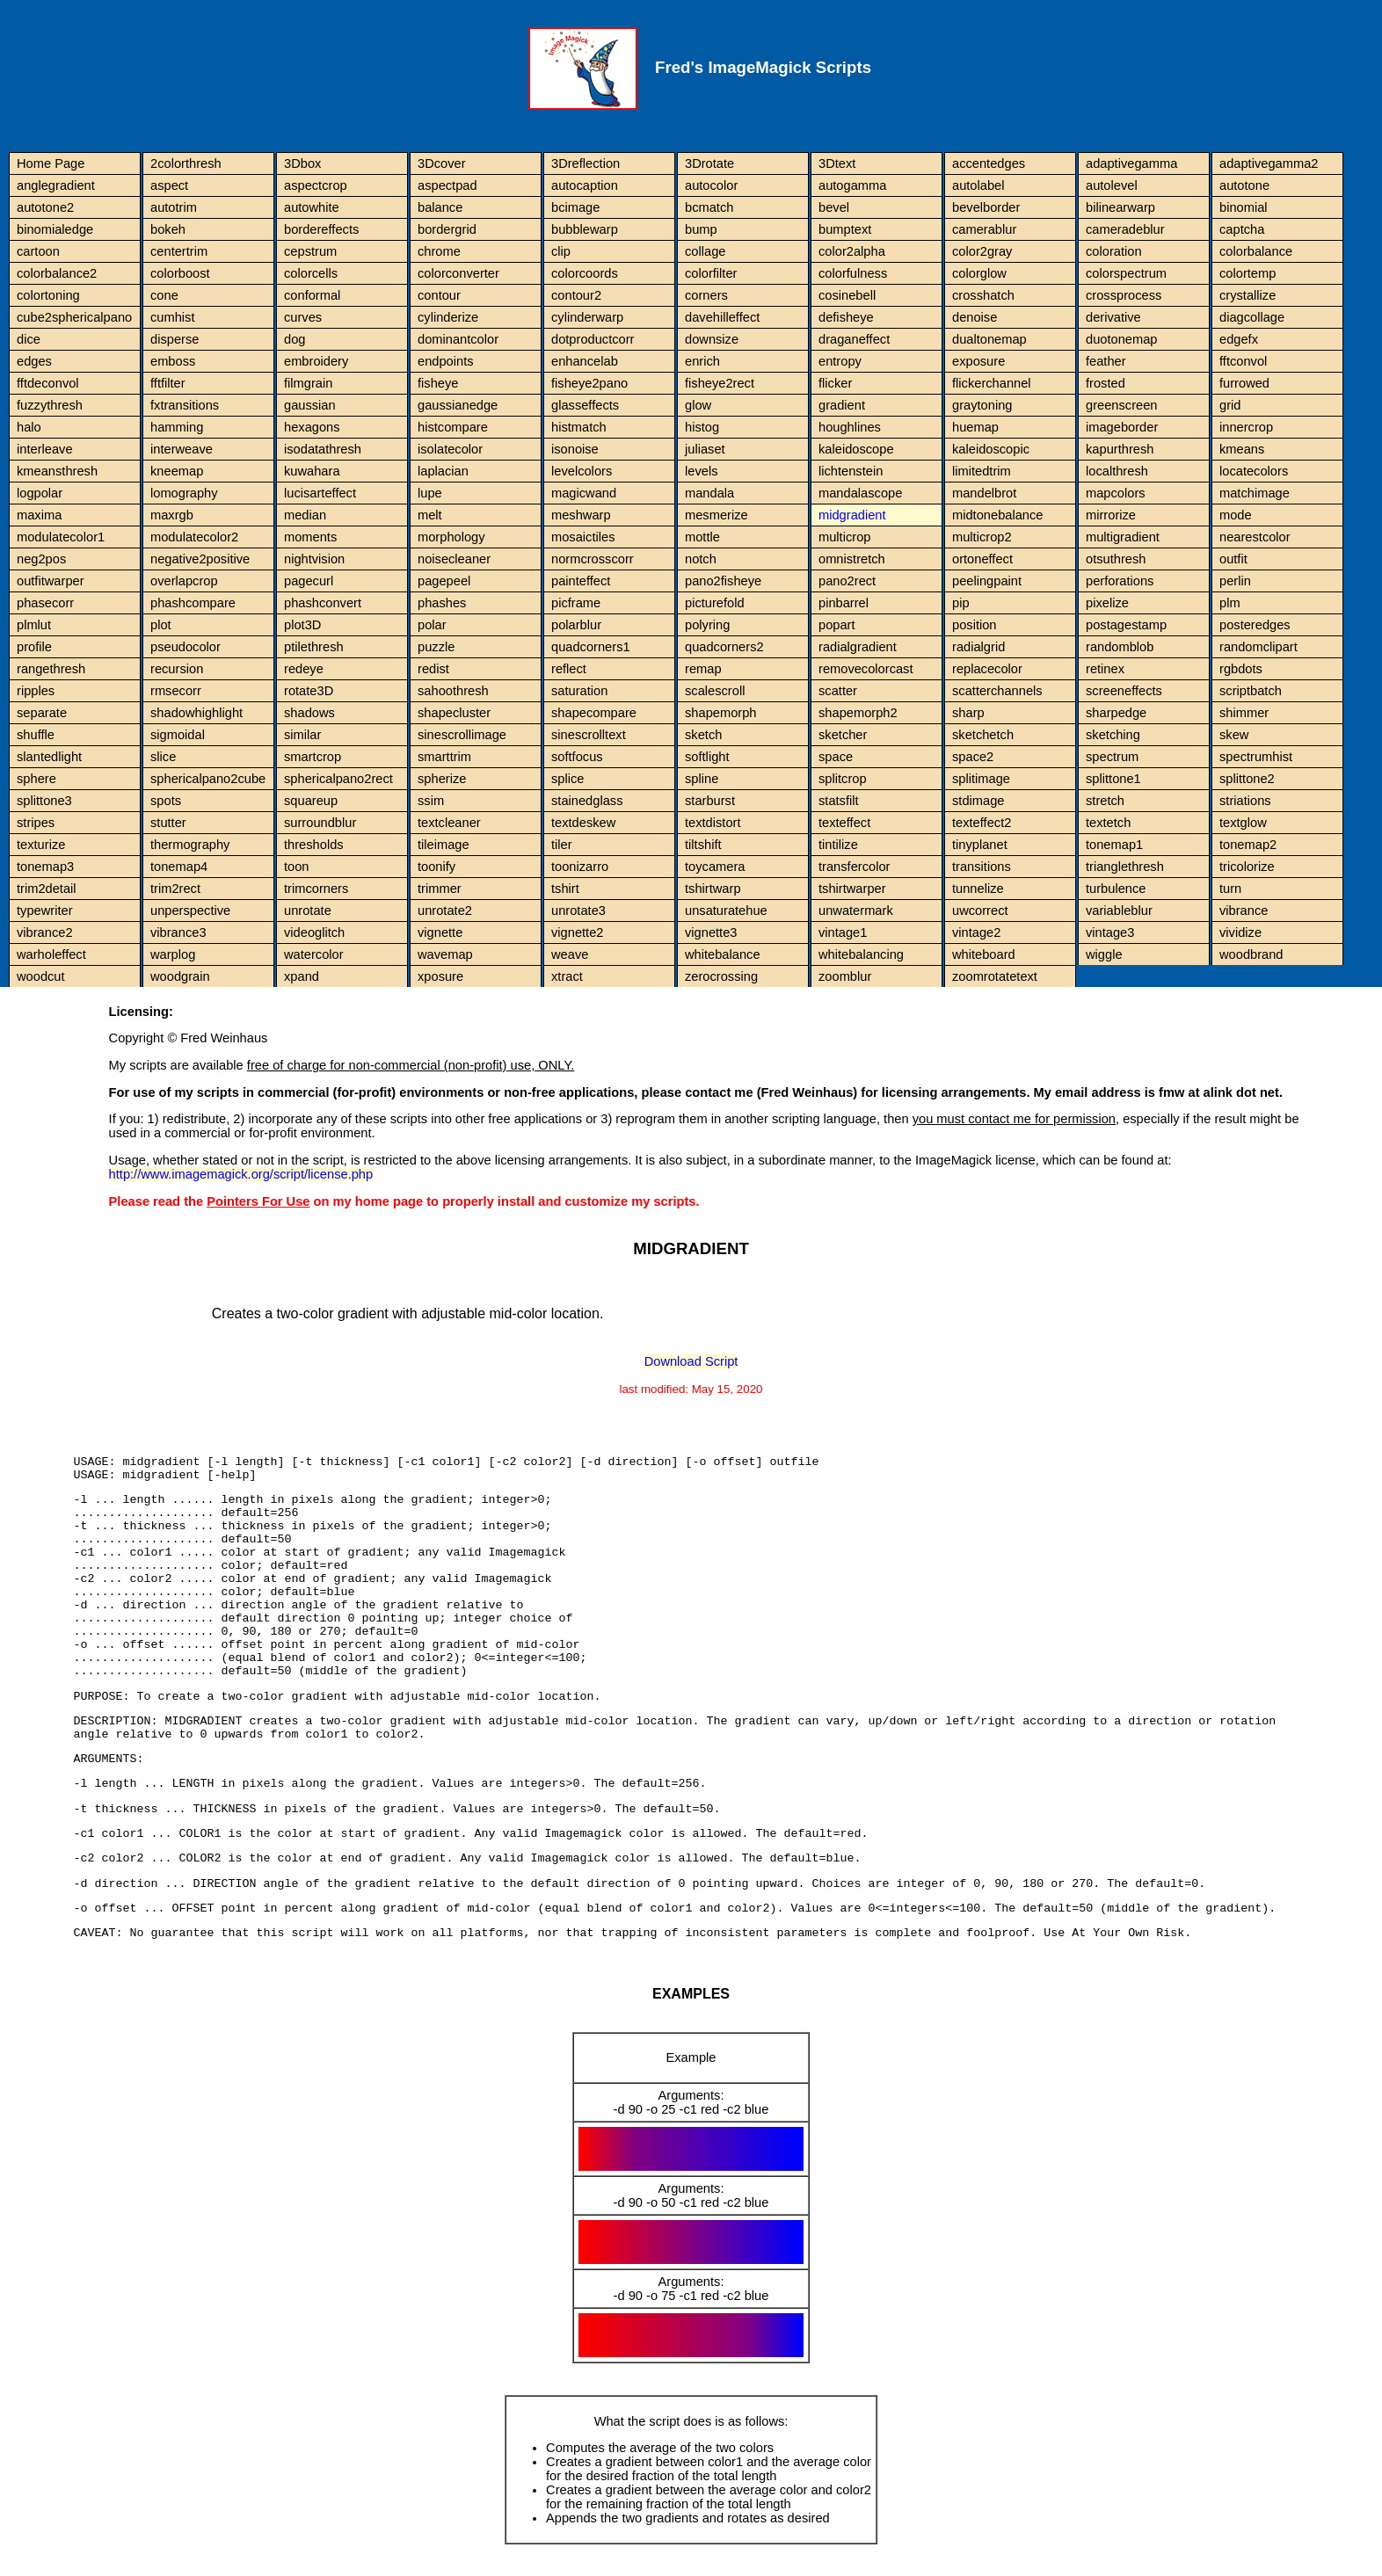  Describe the element at coordinates (1116, 889) in the screenshot. I see `turbulence` at that location.